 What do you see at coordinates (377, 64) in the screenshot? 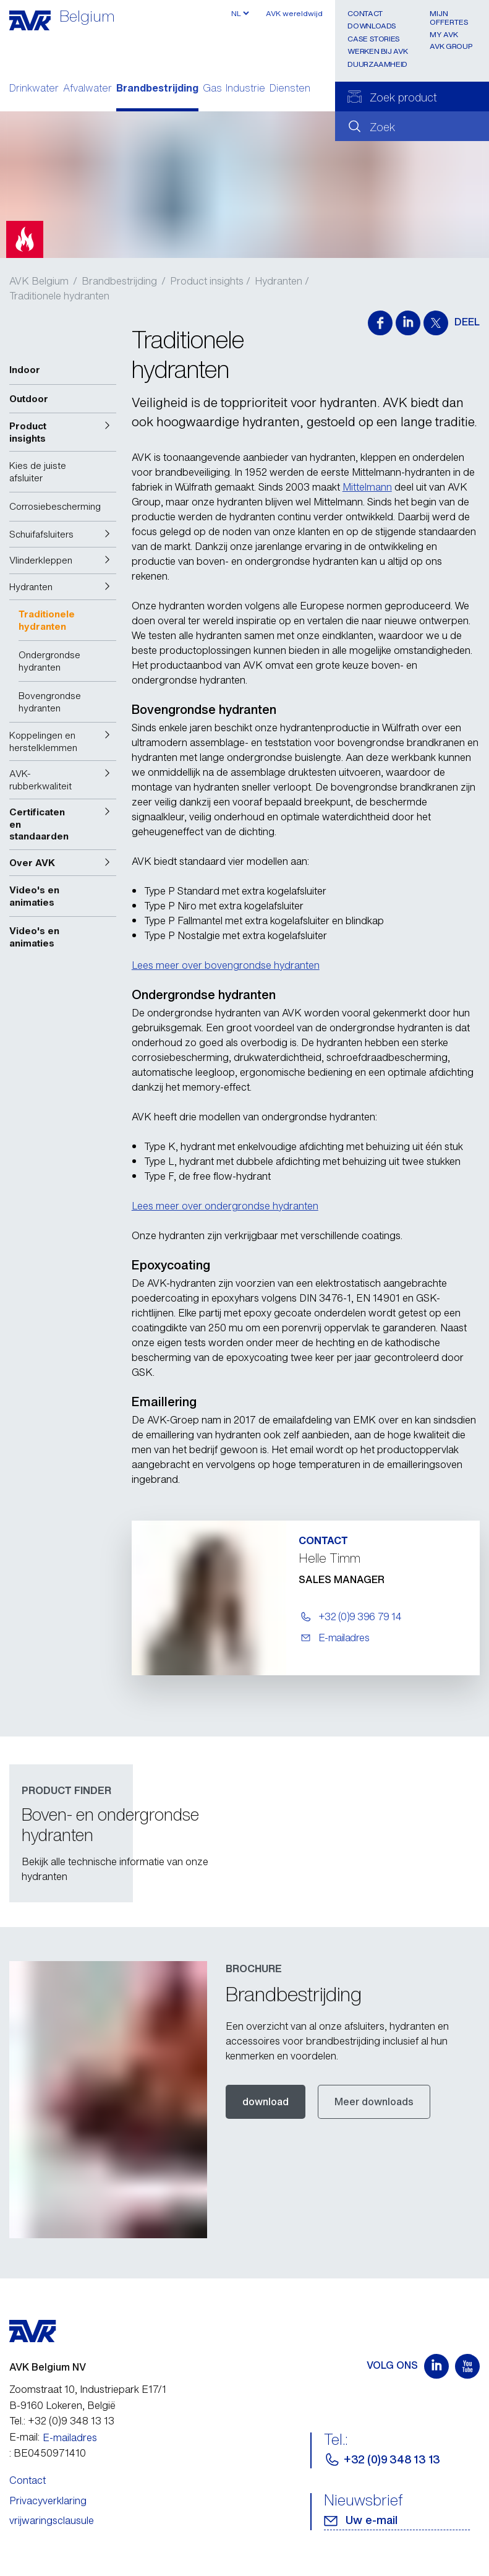
I see `Duurzaamheid` at bounding box center [377, 64].